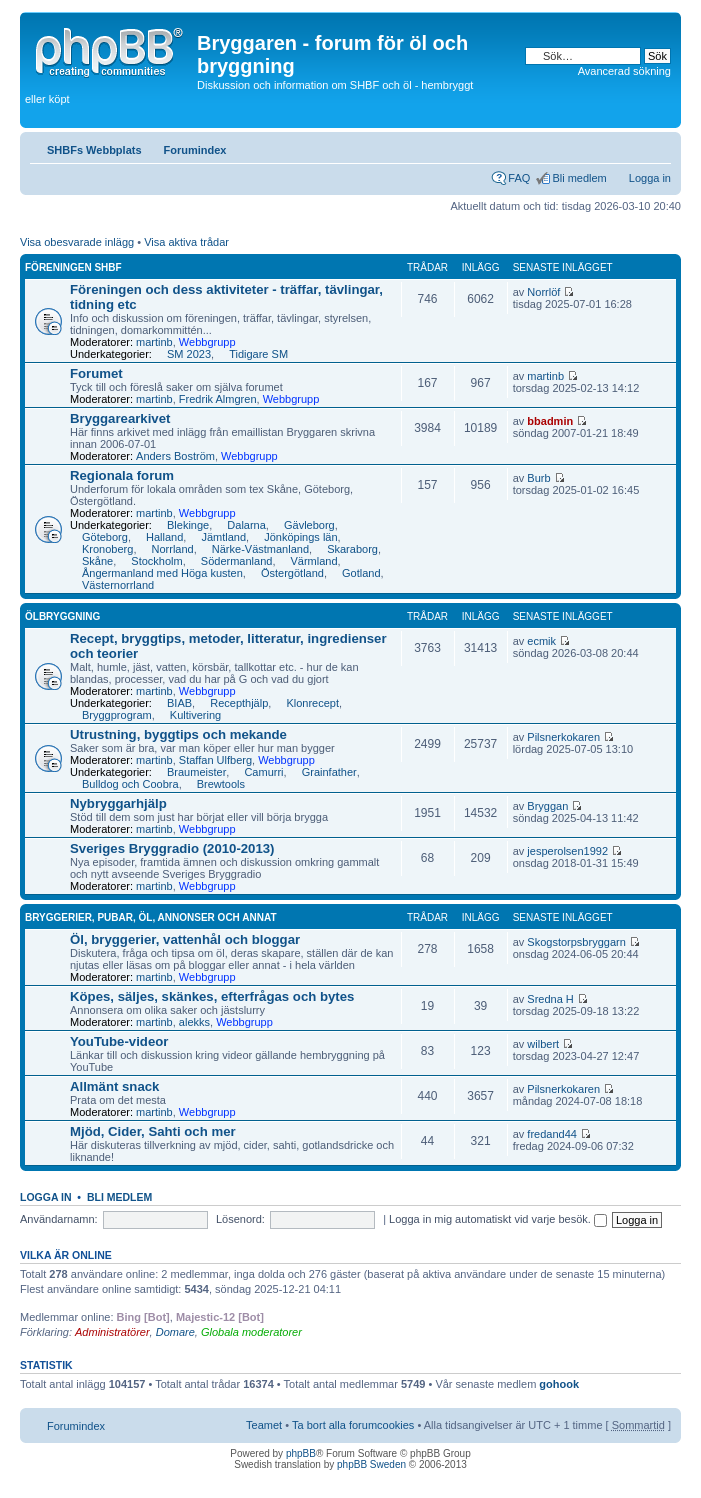 The image size is (701, 1498). Describe the element at coordinates (251, 1332) in the screenshot. I see `Globala moderatorer` at that location.